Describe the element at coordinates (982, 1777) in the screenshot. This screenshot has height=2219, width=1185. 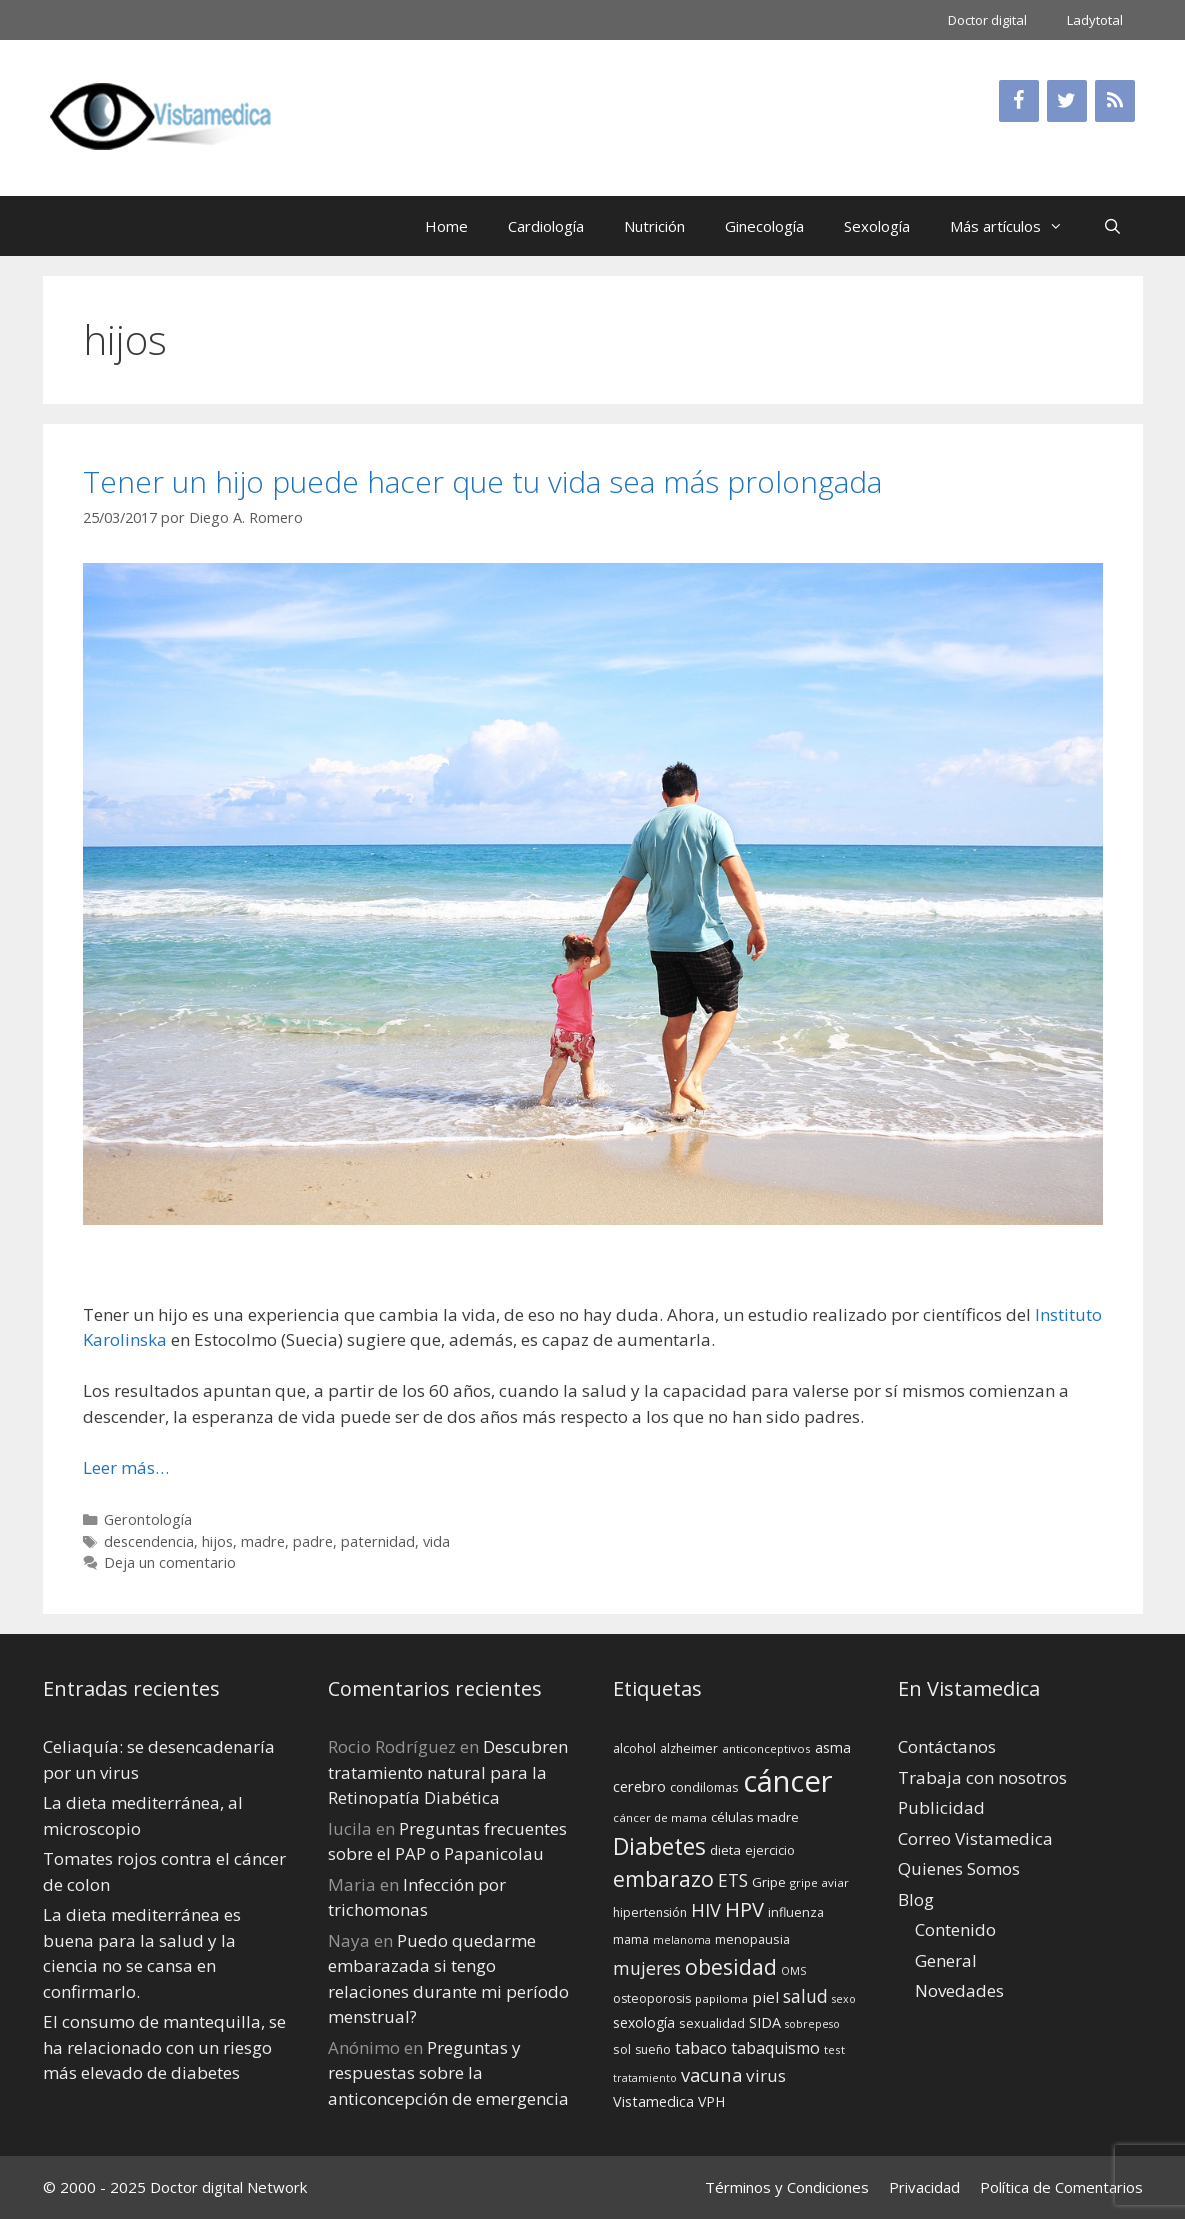
I see `Trabaja con nosotros` at that location.